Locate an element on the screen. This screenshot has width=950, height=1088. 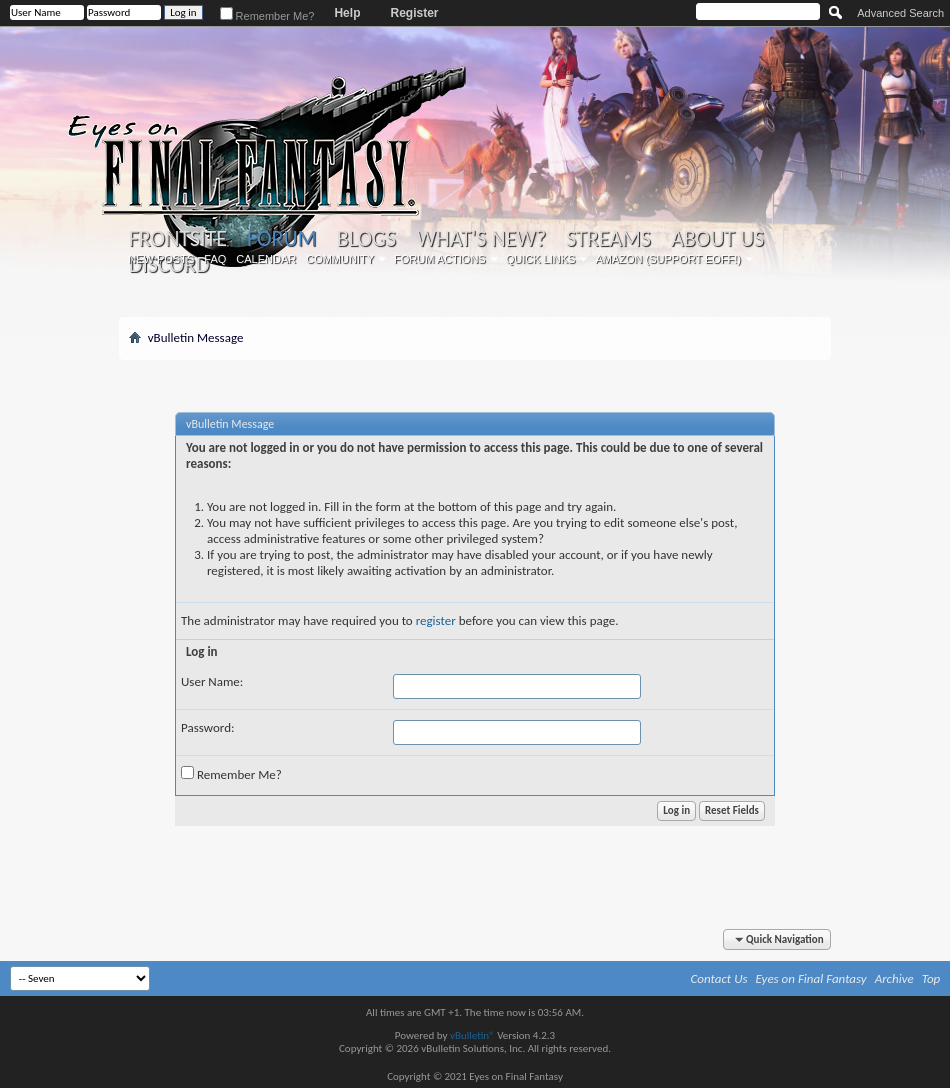
Archive is located at coordinates (894, 978).